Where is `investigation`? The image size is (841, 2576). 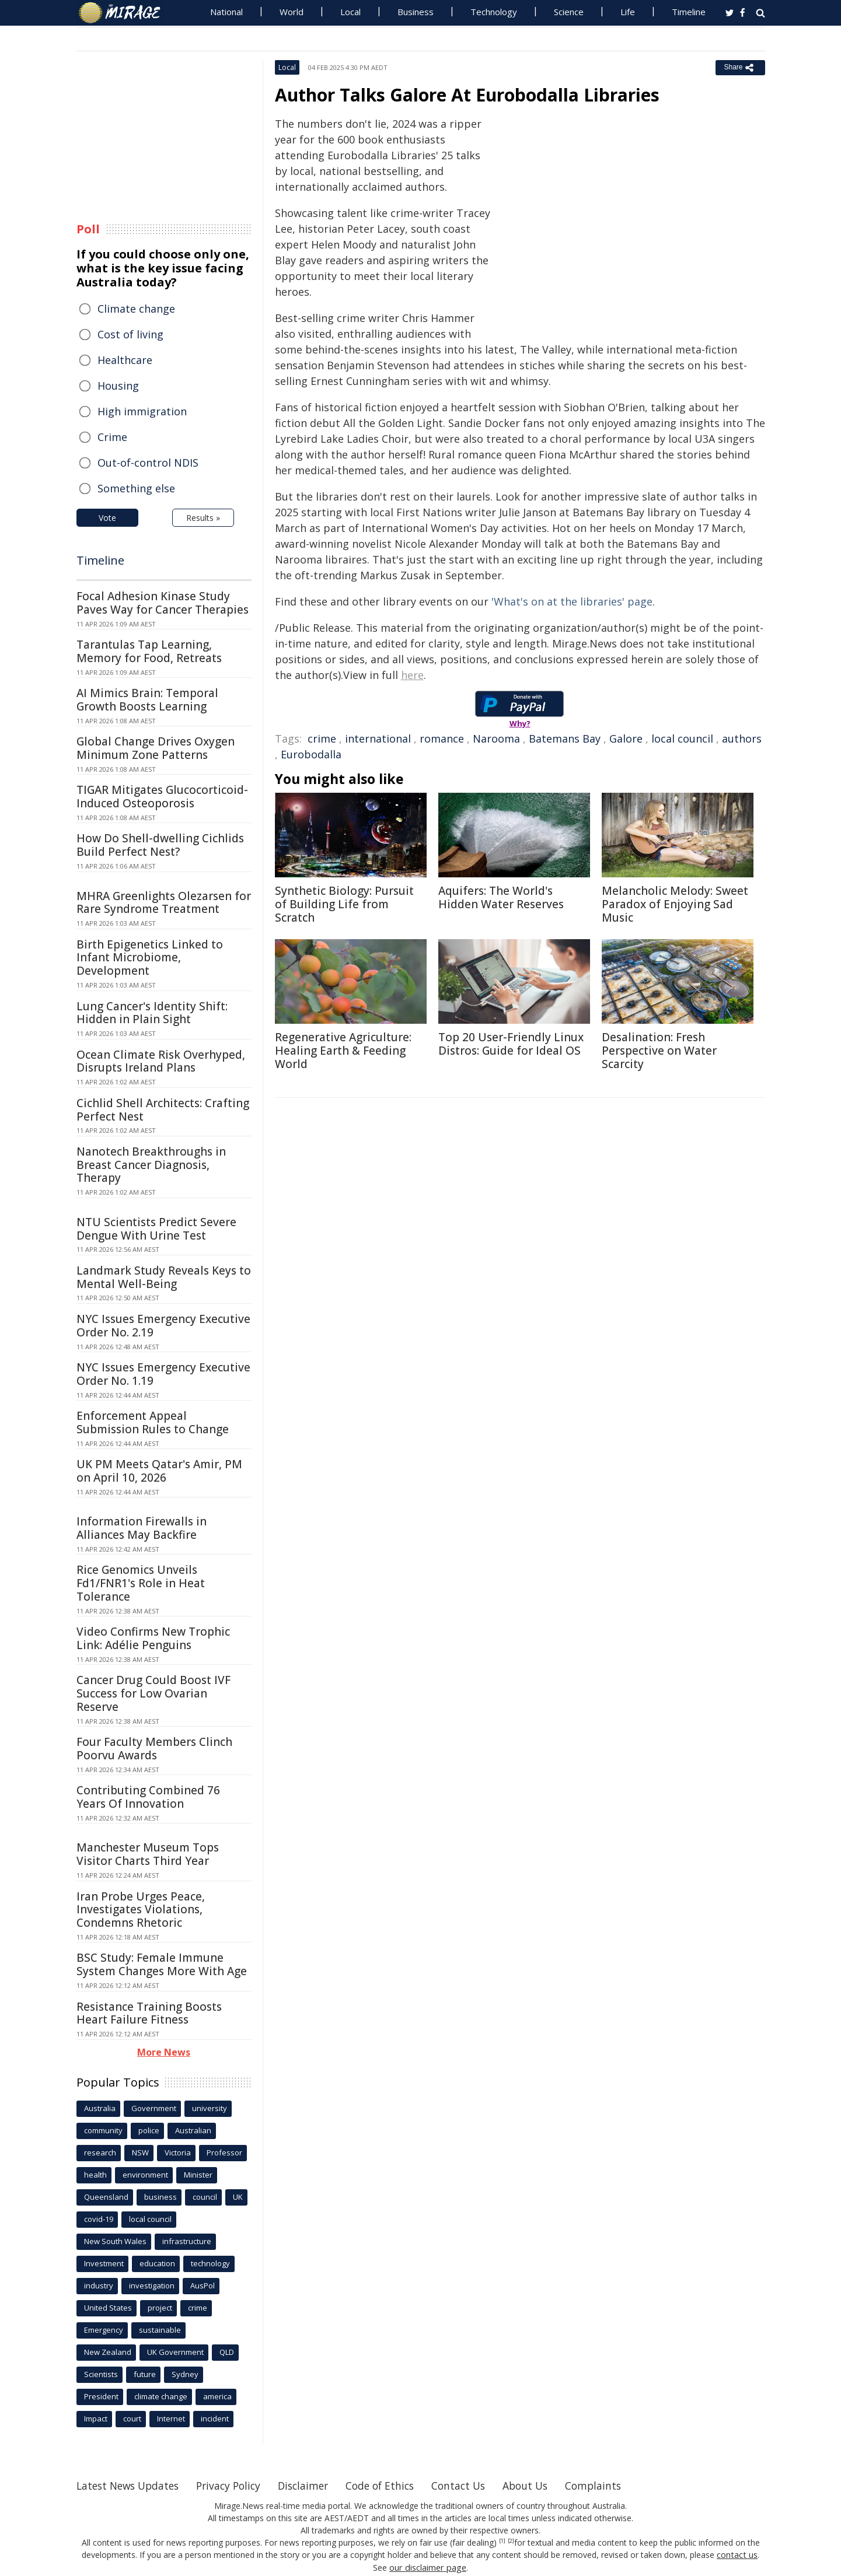 investigation is located at coordinates (152, 2285).